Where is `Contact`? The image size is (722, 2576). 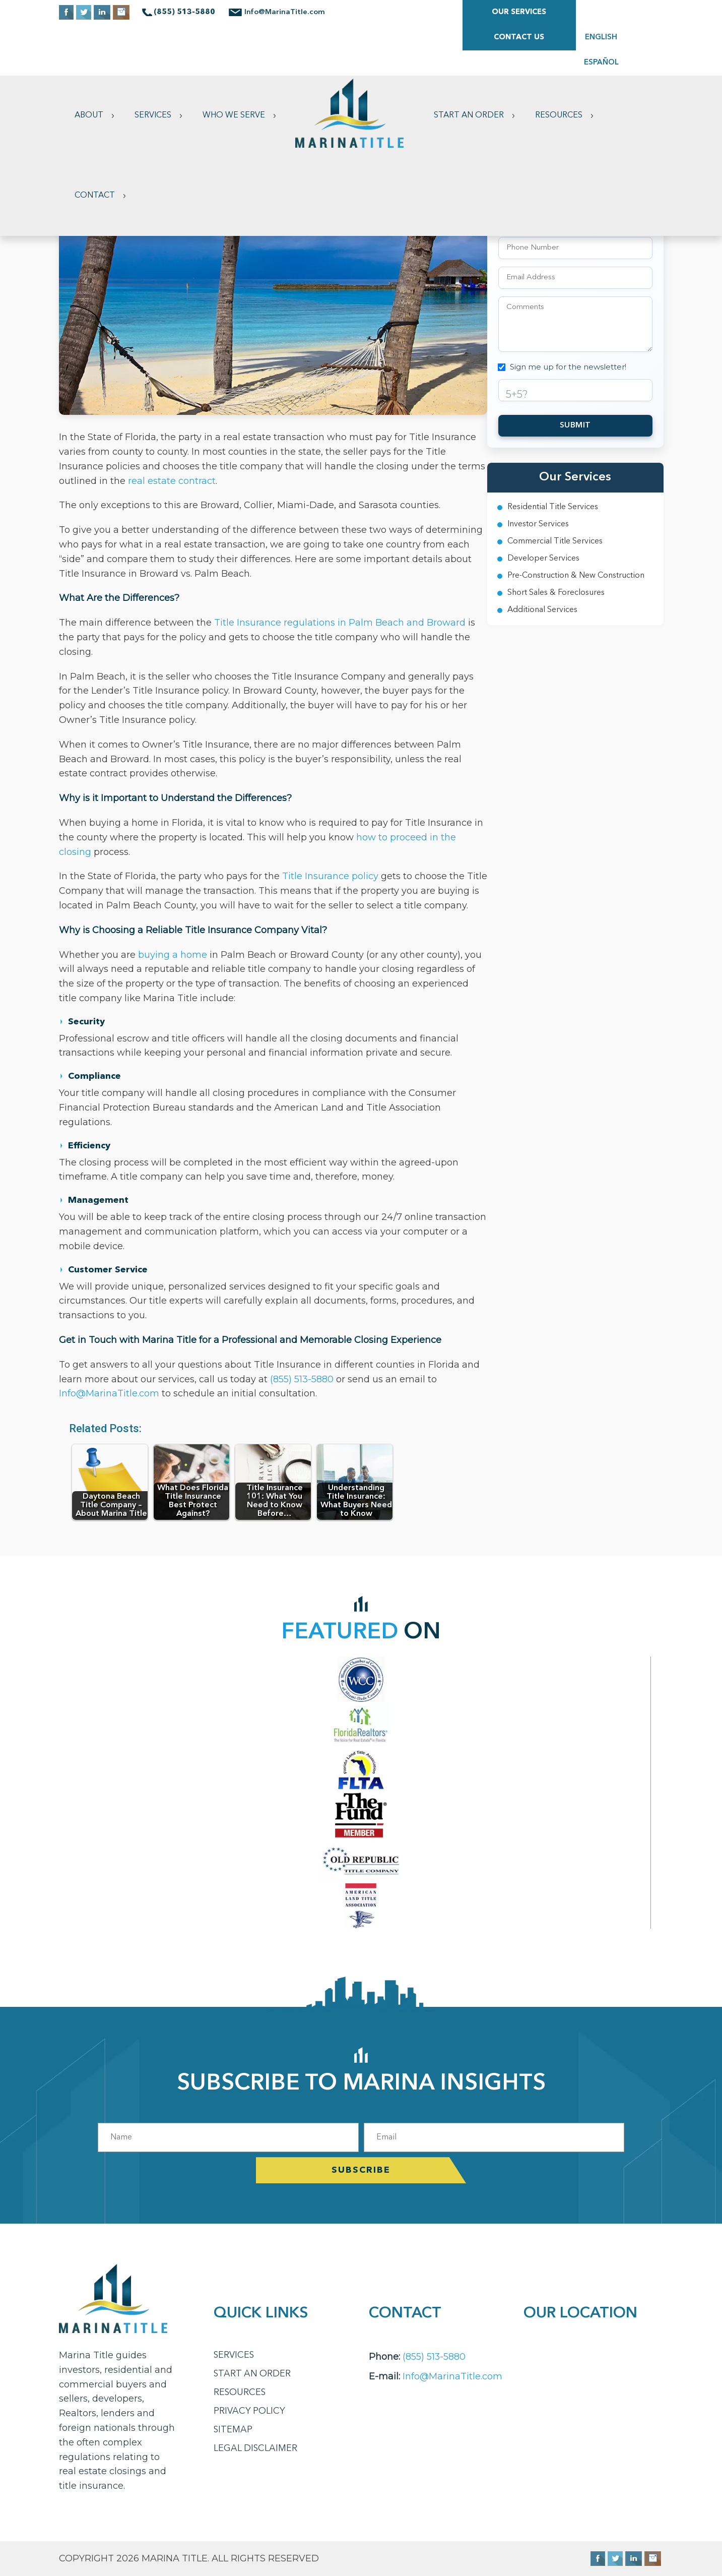 Contact is located at coordinates (95, 145).